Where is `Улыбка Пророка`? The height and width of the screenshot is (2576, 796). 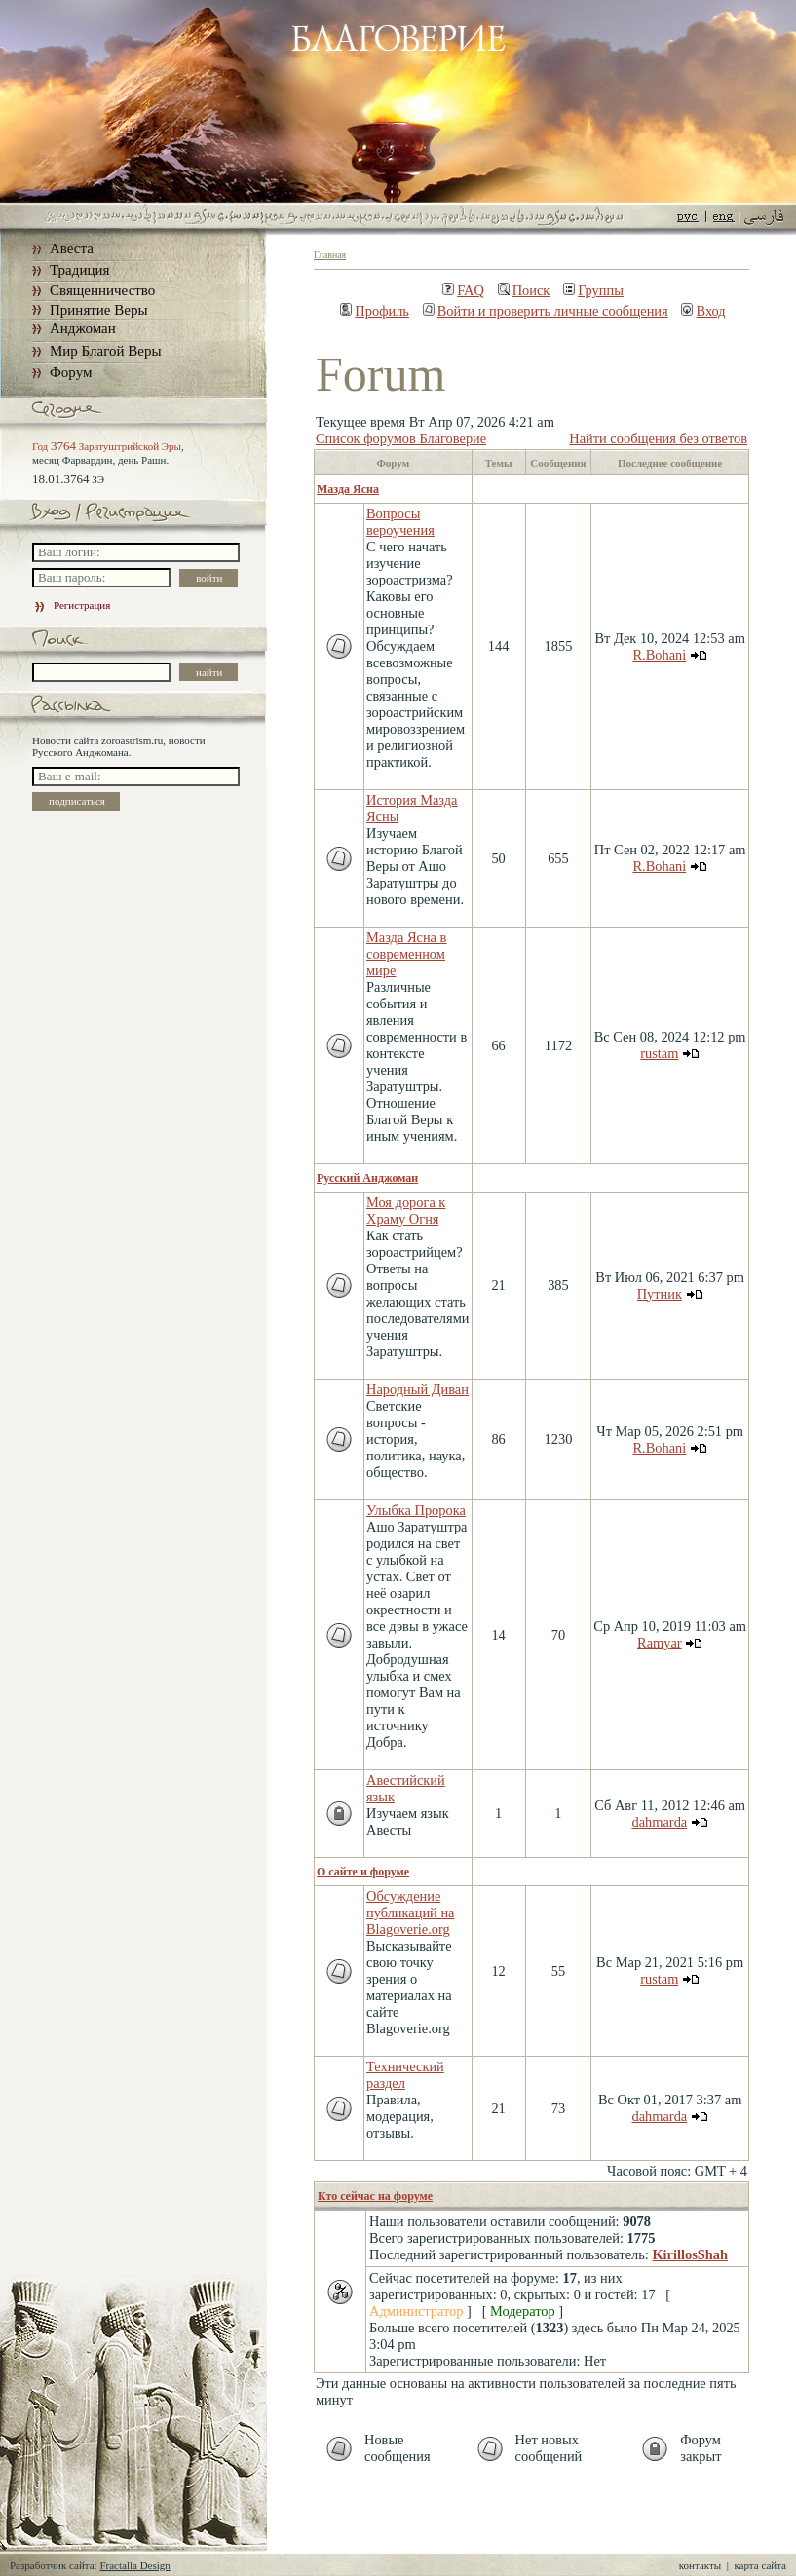
Улыбка Пророка is located at coordinates (416, 1510).